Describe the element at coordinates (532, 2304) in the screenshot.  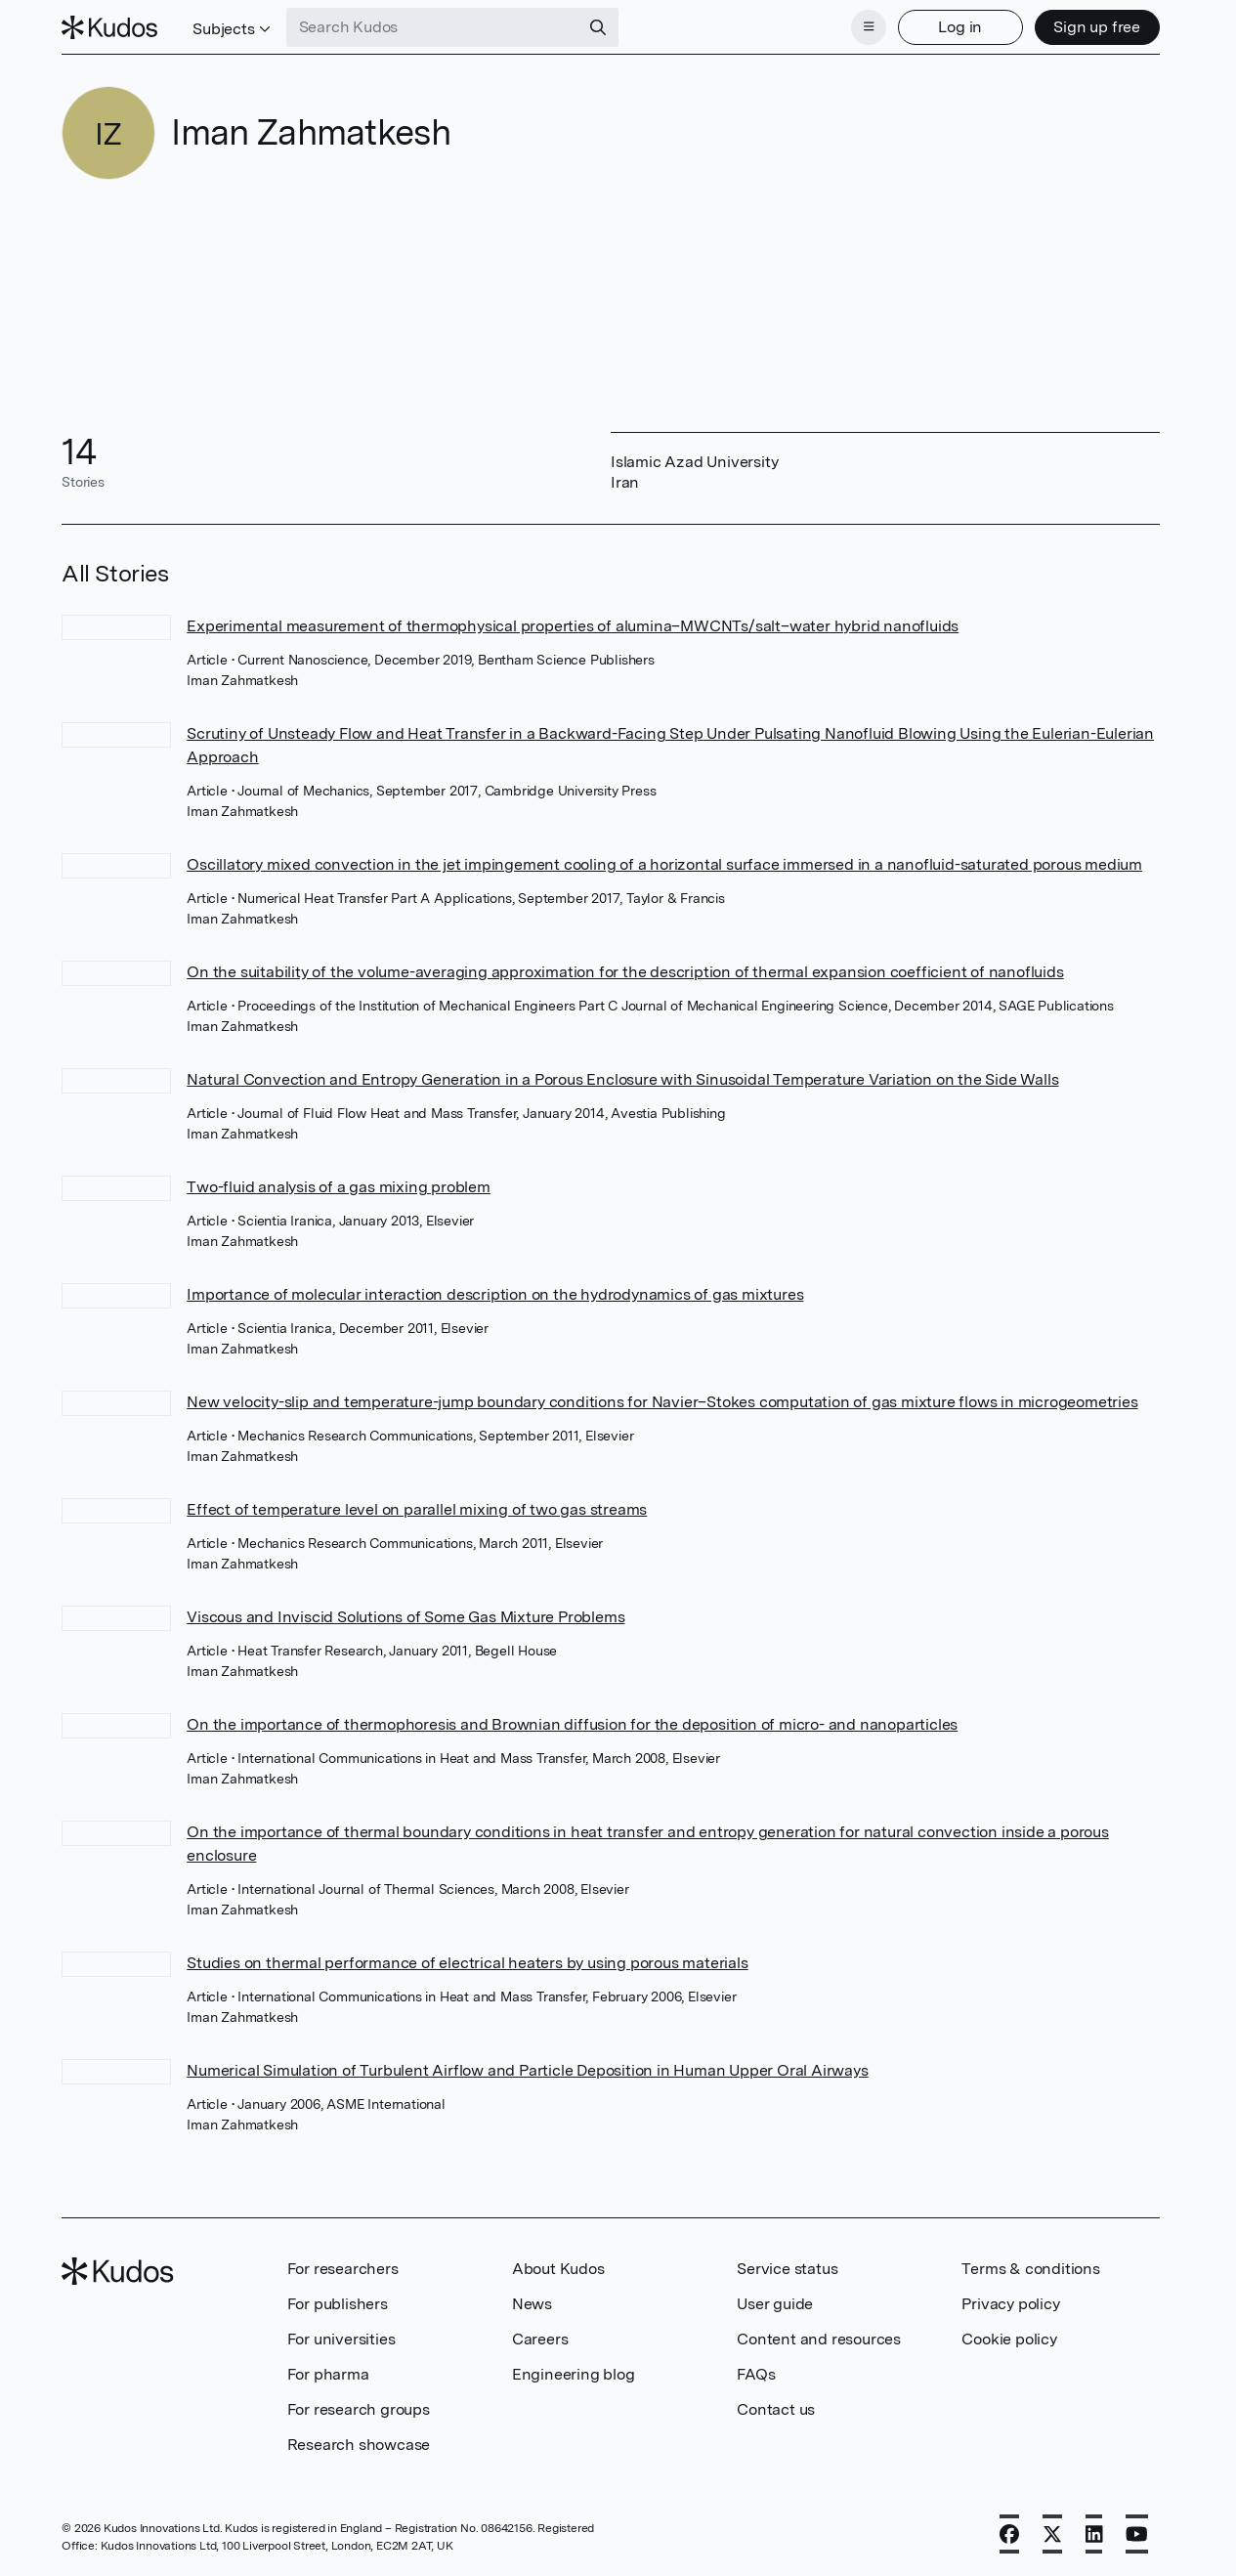
I see `News` at that location.